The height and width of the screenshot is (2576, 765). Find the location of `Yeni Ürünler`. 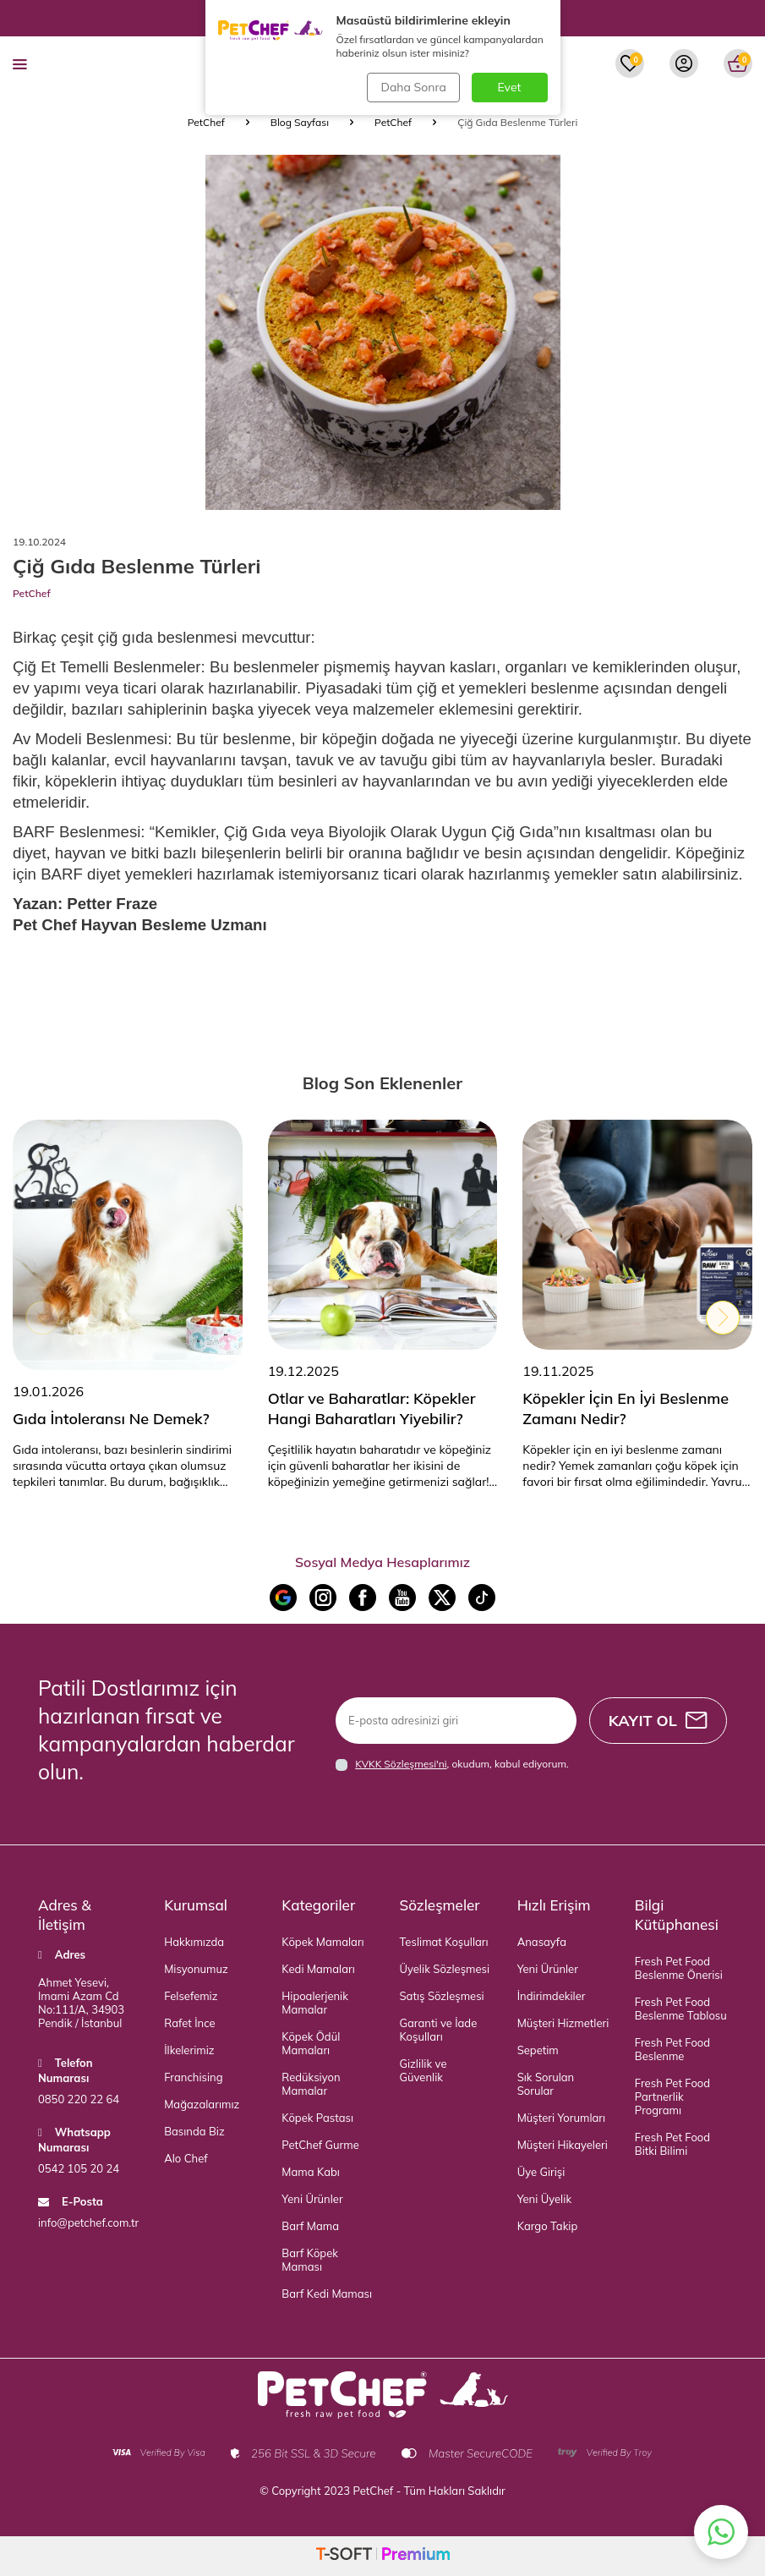

Yeni Ürünler is located at coordinates (311, 2199).